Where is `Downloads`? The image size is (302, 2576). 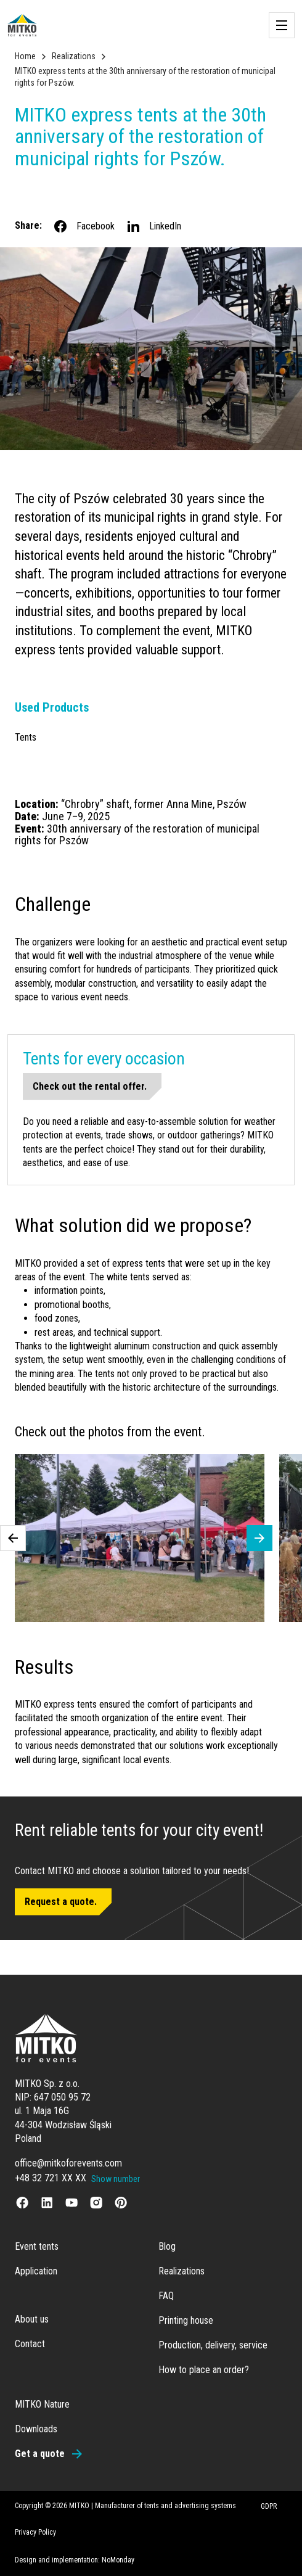 Downloads is located at coordinates (36, 2429).